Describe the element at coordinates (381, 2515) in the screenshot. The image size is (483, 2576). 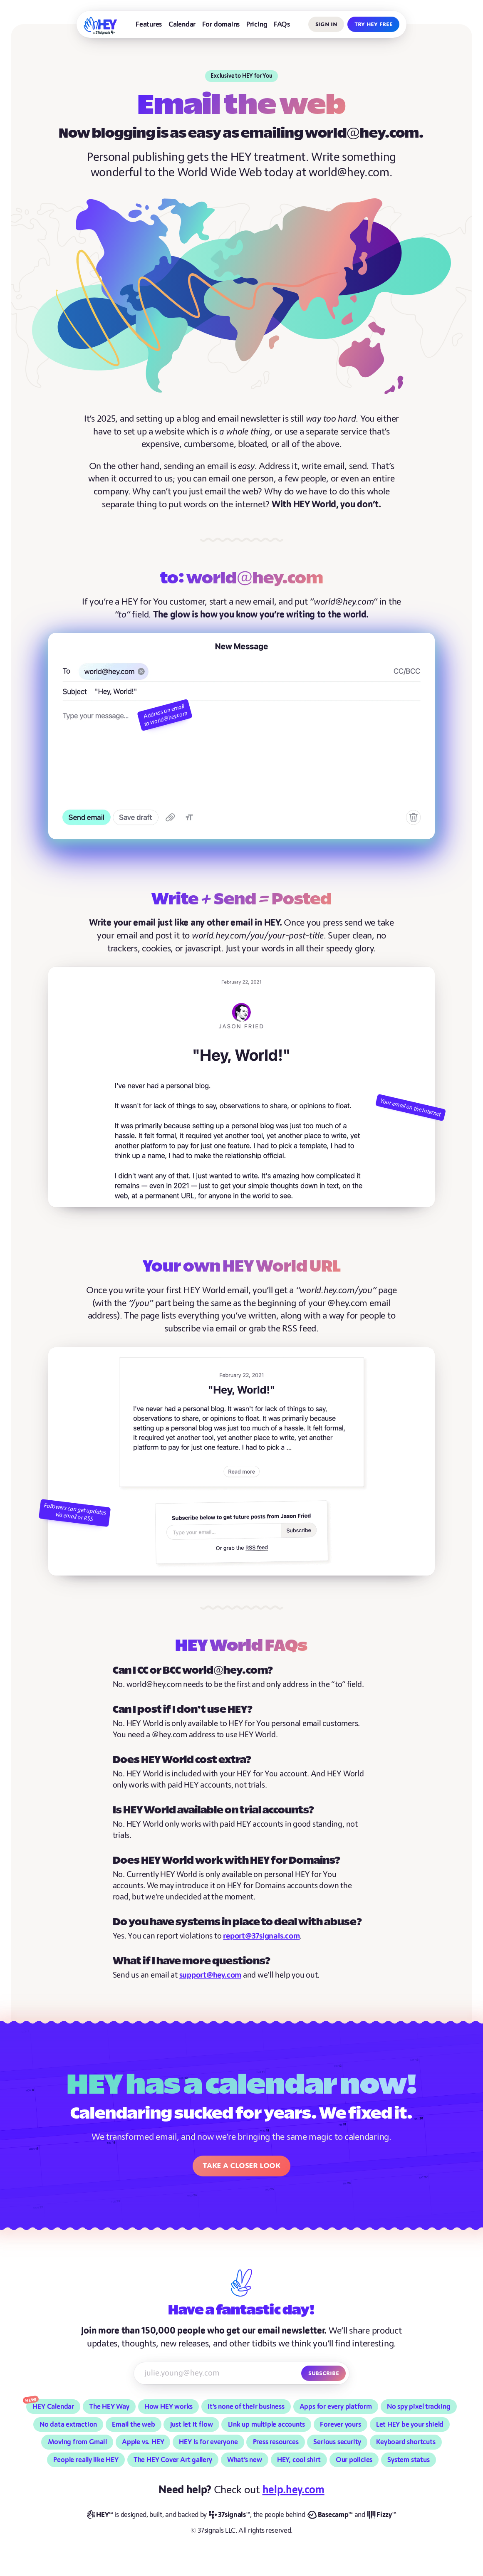
I see `[Fizzy]` at that location.